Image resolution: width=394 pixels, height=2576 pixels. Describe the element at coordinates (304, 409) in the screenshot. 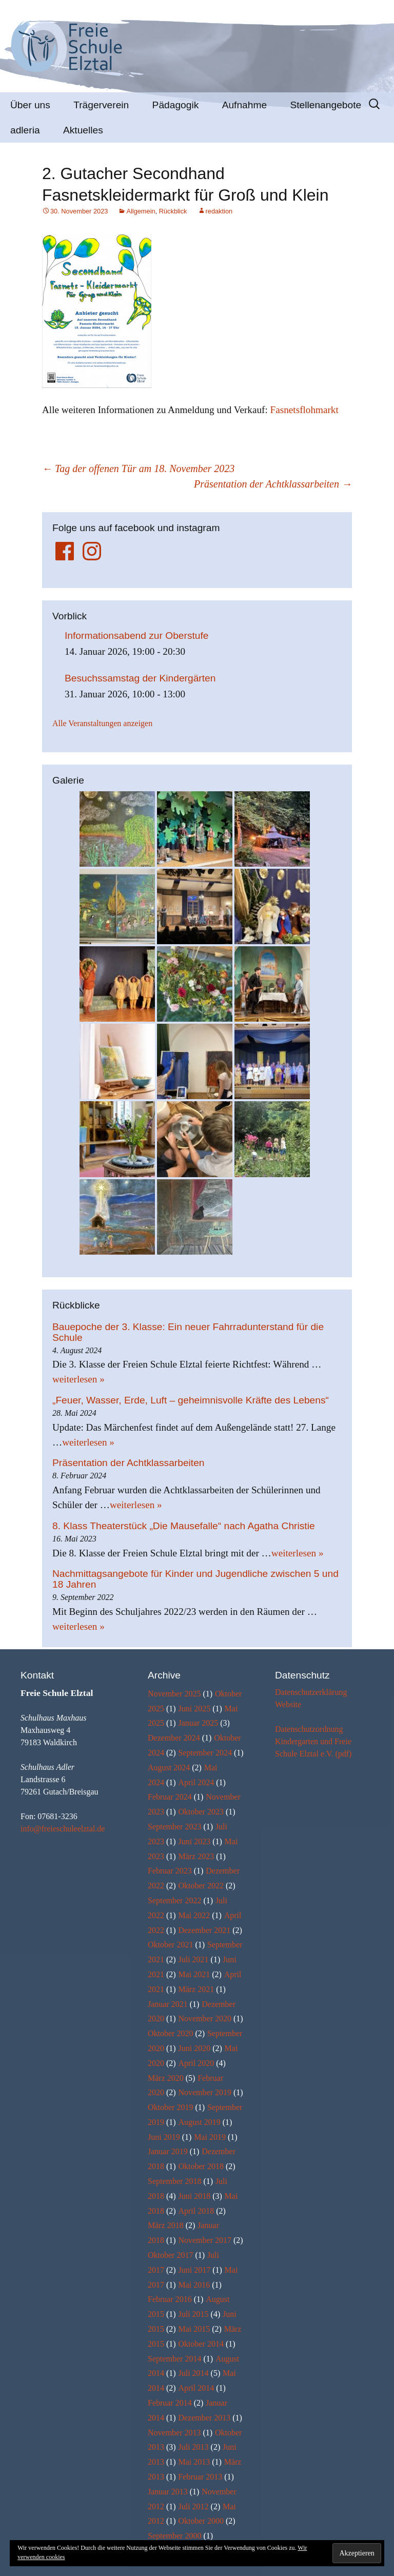

I see `Fasnetsflohmarkt` at that location.